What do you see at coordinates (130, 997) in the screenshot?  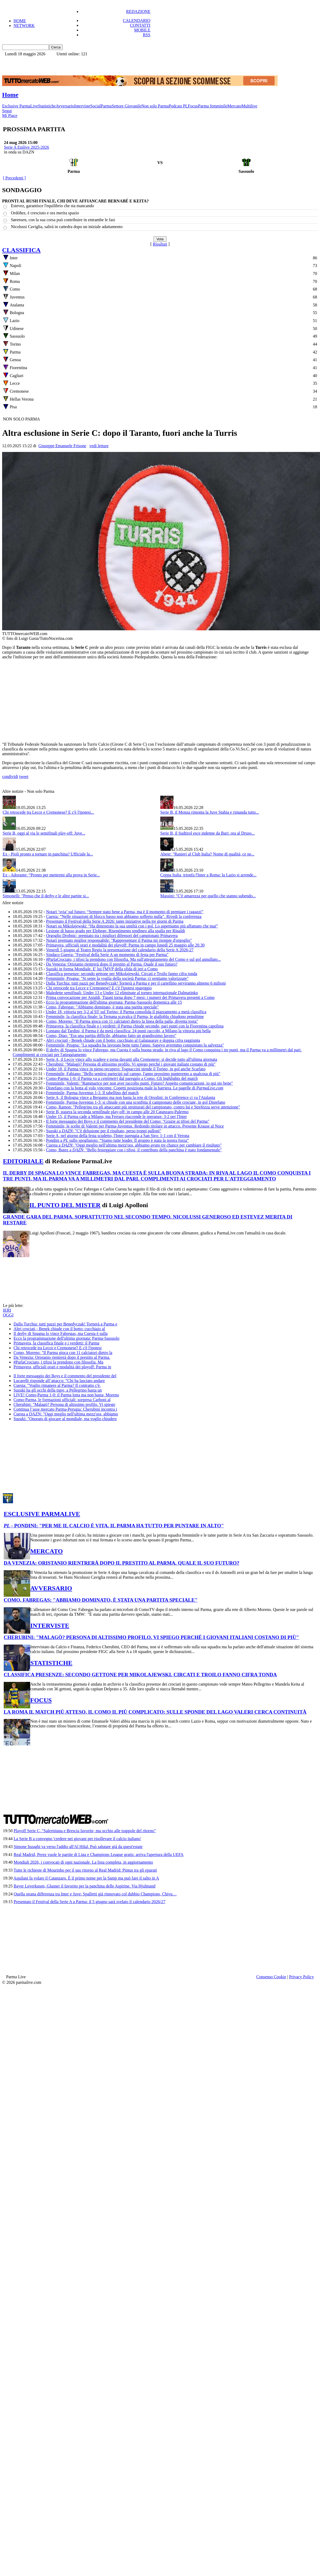 I see `Prima convocazione per Astaldi, Tigani torna dopo 7 mesi: i numeri dei Primavera presenti a Como` at bounding box center [130, 997].